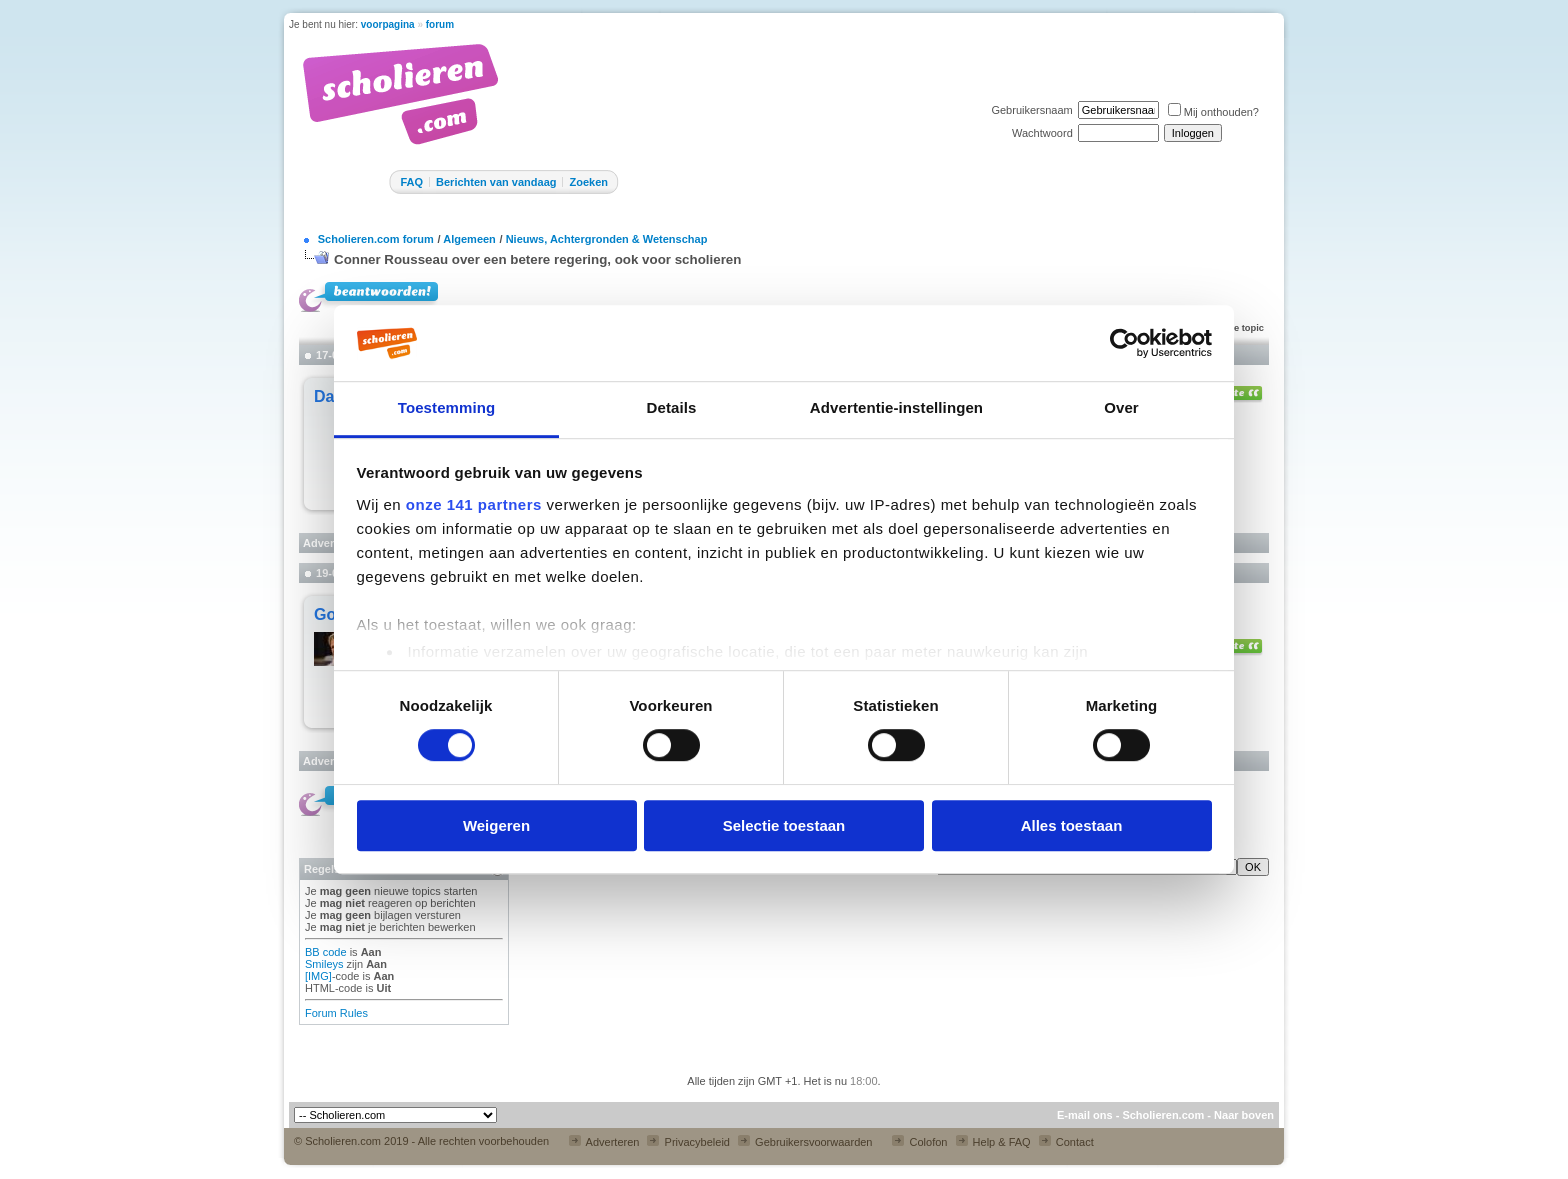 The image size is (1568, 1179). What do you see at coordinates (672, 408) in the screenshot?
I see `Details [tab]` at bounding box center [672, 408].